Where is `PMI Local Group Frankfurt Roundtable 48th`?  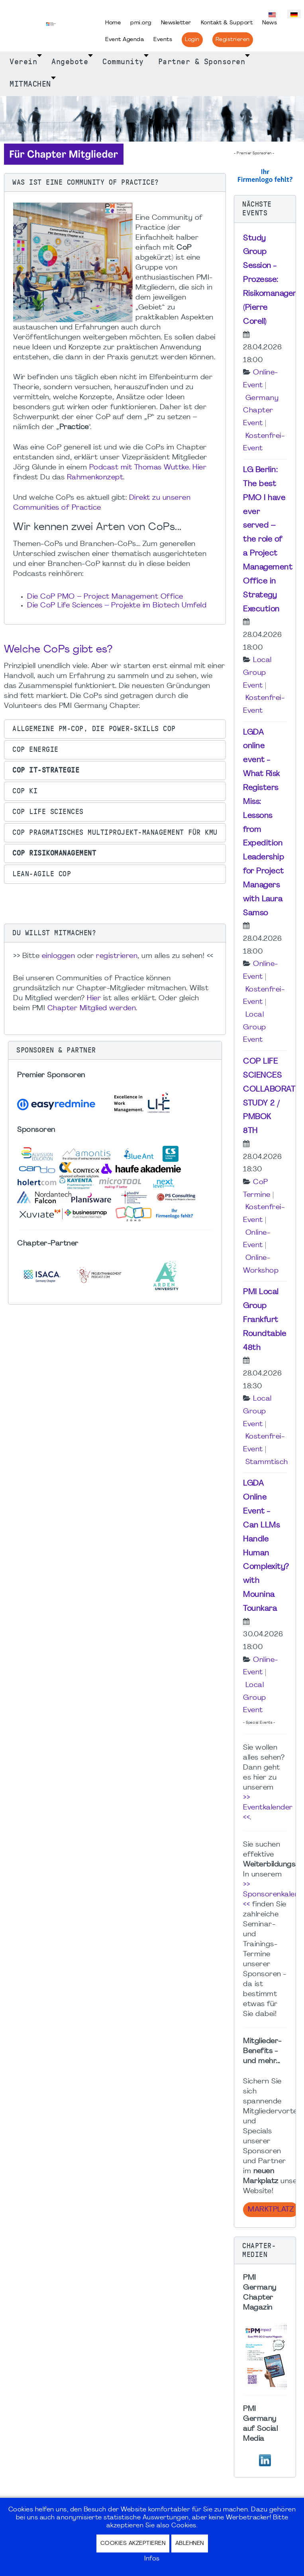
PMI Local Group Frankfurt Roundtable 48th is located at coordinates (264, 1320).